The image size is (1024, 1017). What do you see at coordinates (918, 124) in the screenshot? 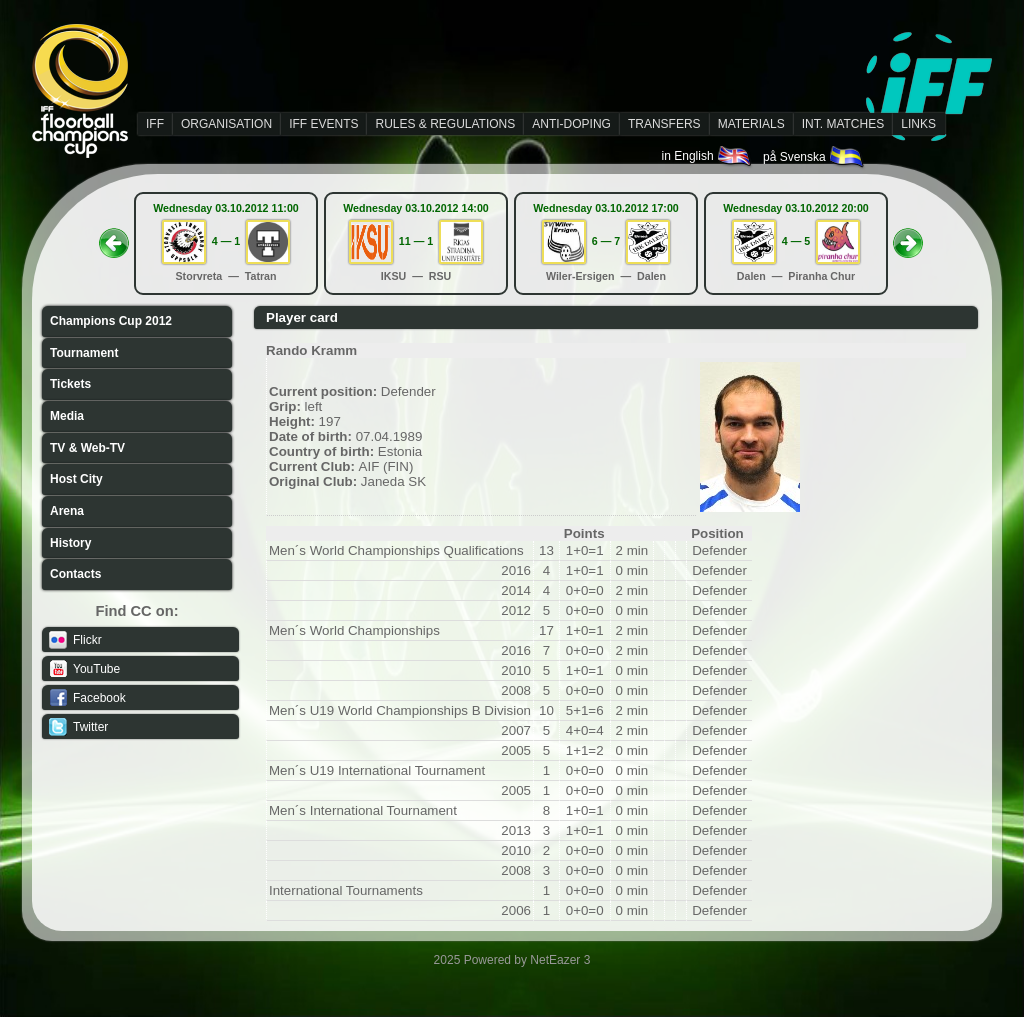
I see `LINKS` at bounding box center [918, 124].